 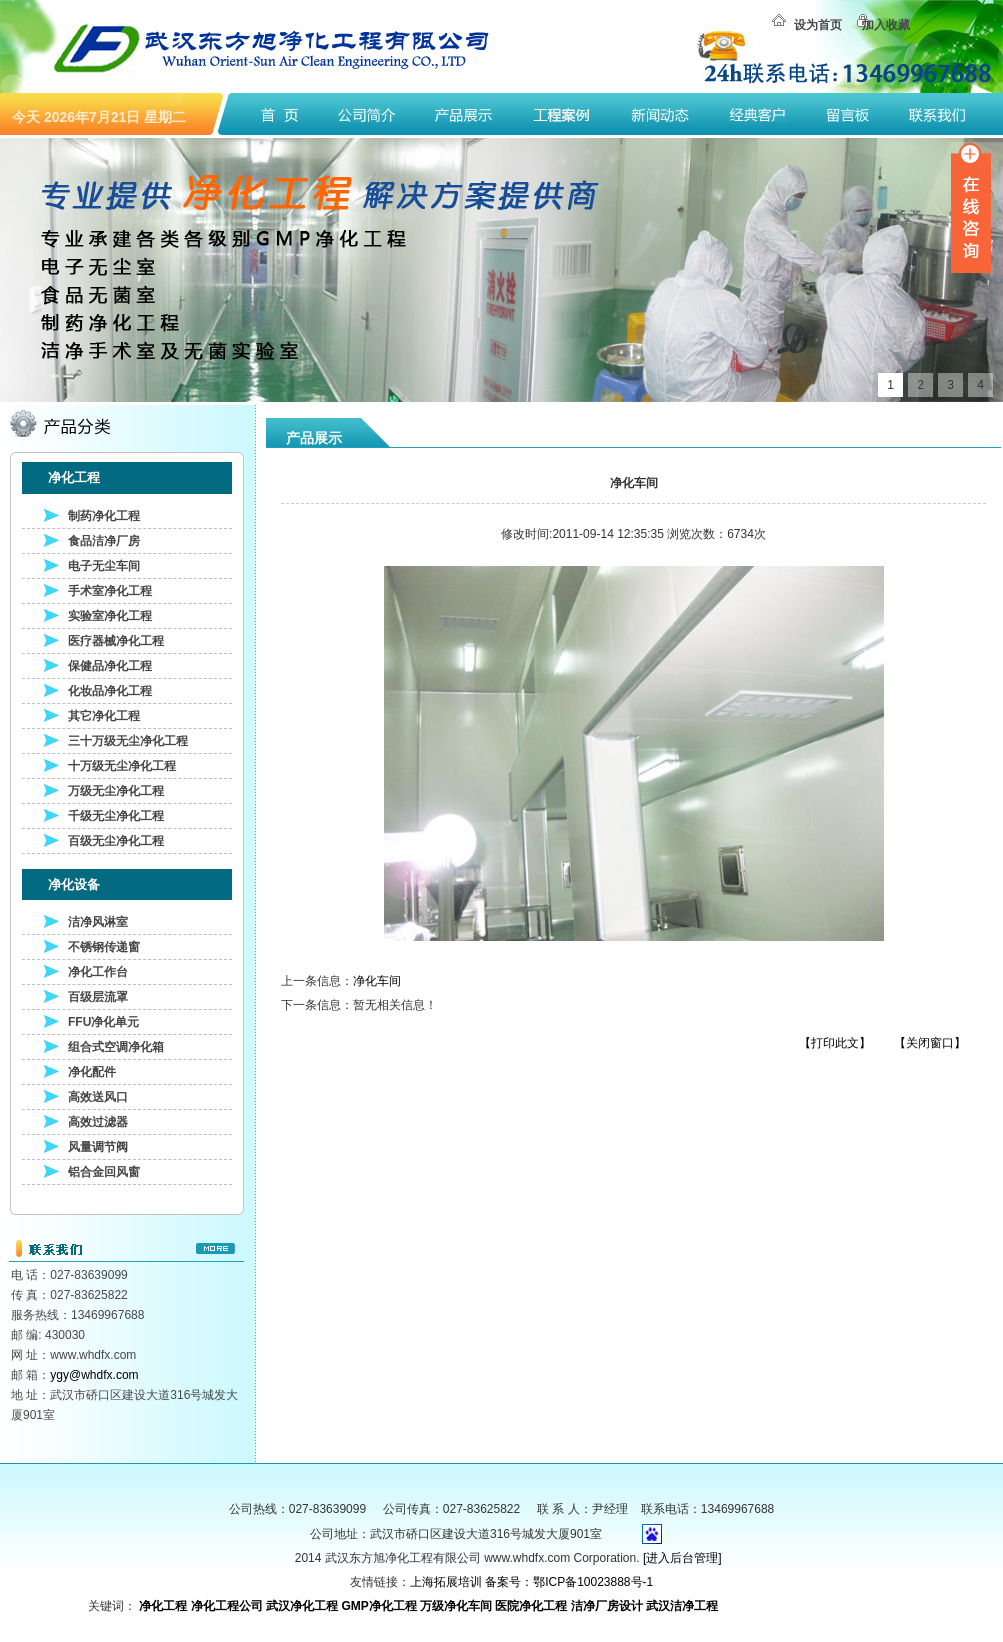 What do you see at coordinates (116, 641) in the screenshot?
I see `医疗器械净化工程` at bounding box center [116, 641].